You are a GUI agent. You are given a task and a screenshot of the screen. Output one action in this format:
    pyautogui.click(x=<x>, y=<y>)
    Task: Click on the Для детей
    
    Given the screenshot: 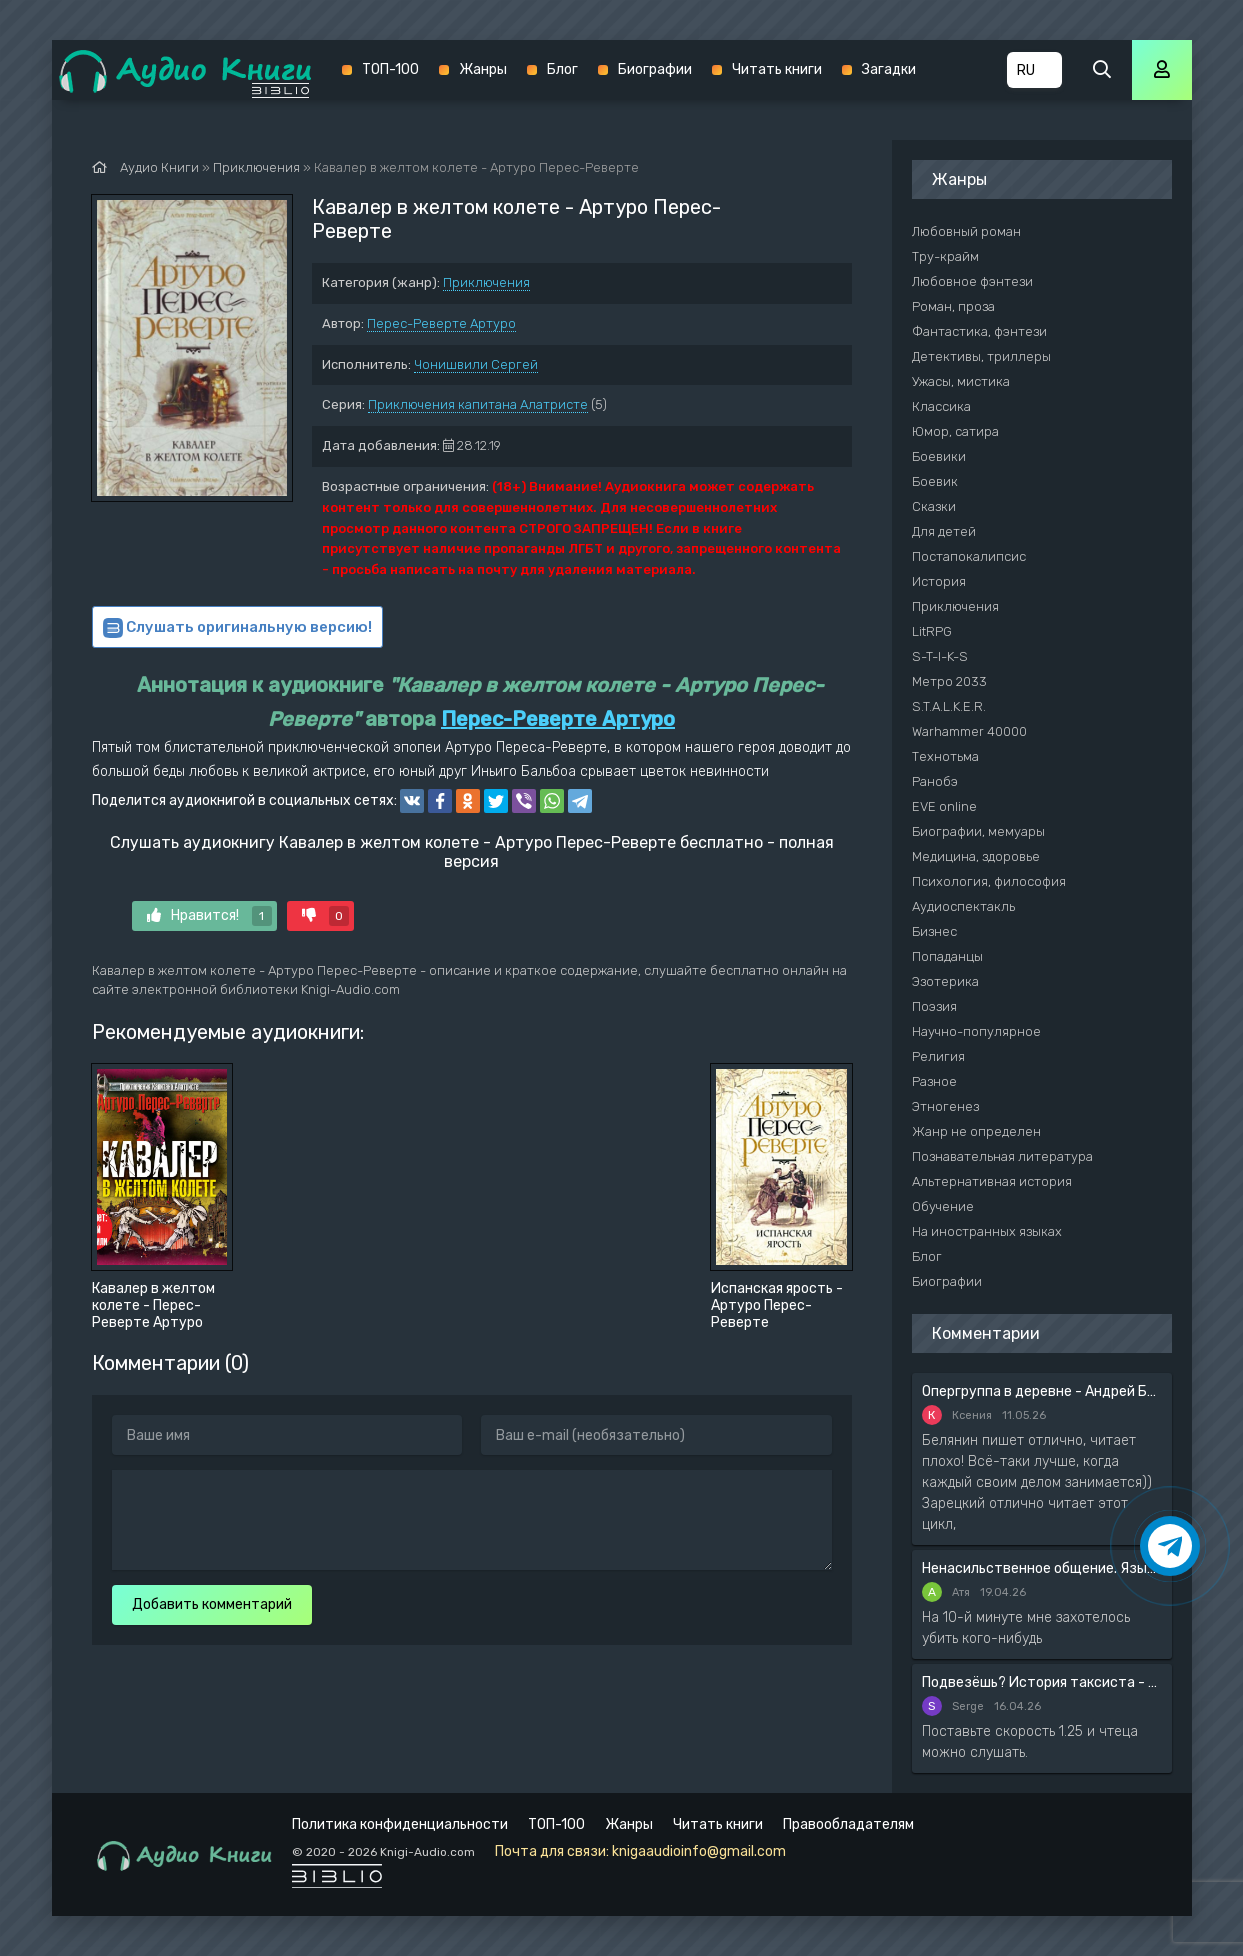 What is the action you would take?
    pyautogui.click(x=944, y=531)
    